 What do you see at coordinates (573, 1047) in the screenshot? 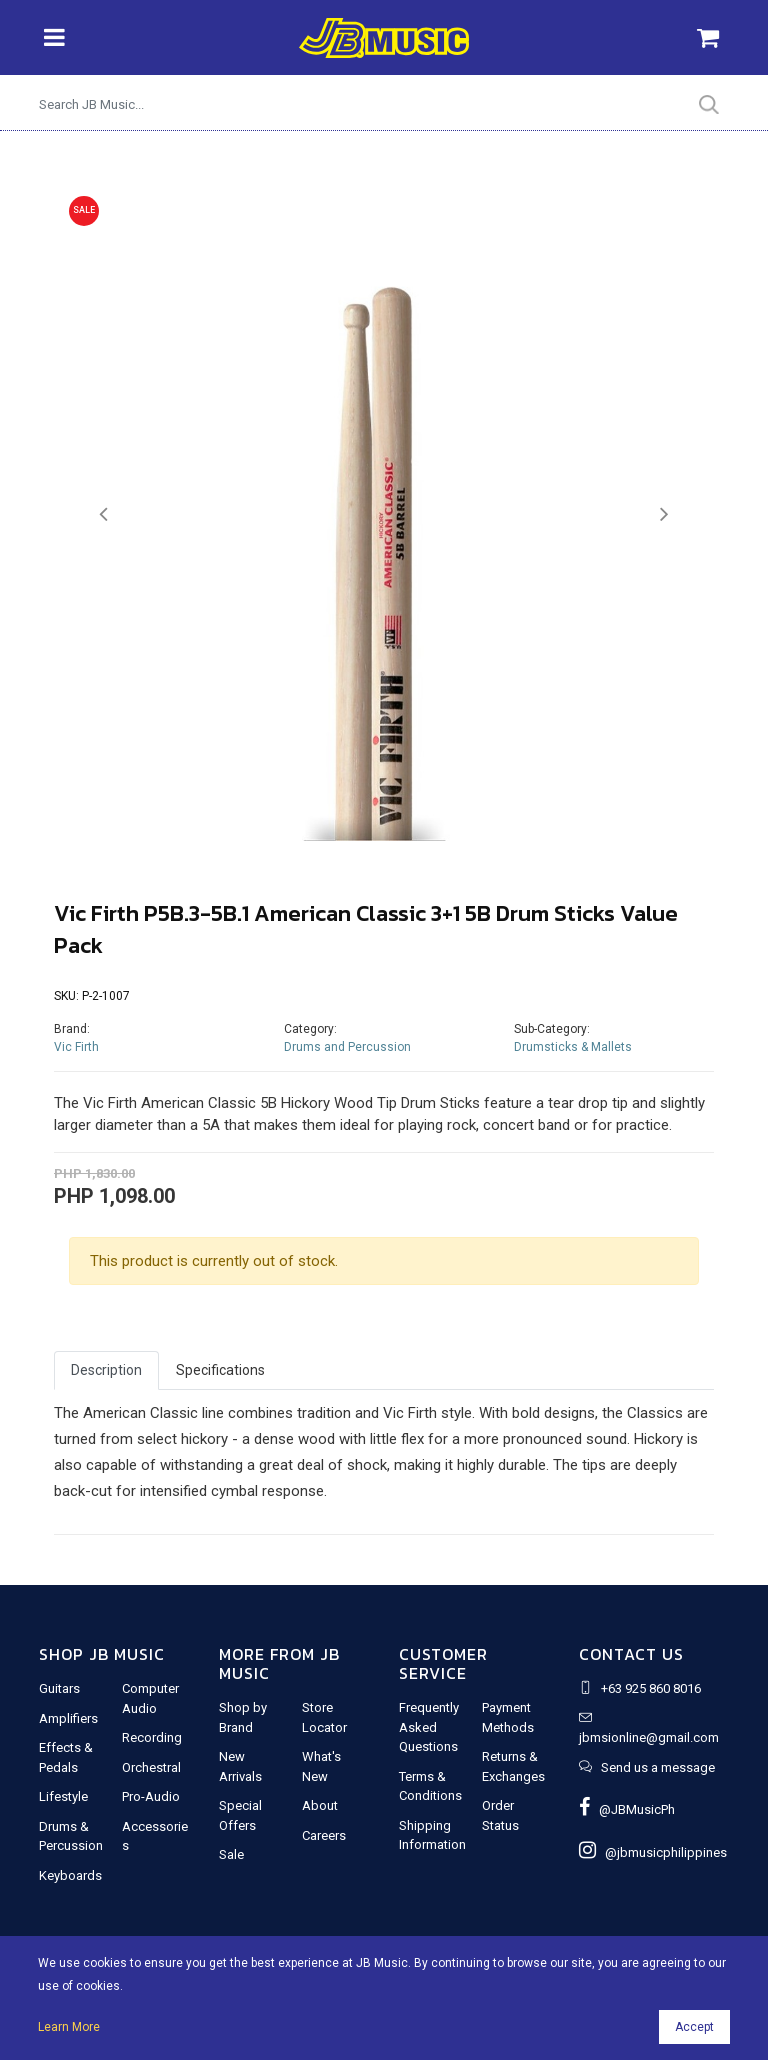
I see `Drumsticks & Mallets` at bounding box center [573, 1047].